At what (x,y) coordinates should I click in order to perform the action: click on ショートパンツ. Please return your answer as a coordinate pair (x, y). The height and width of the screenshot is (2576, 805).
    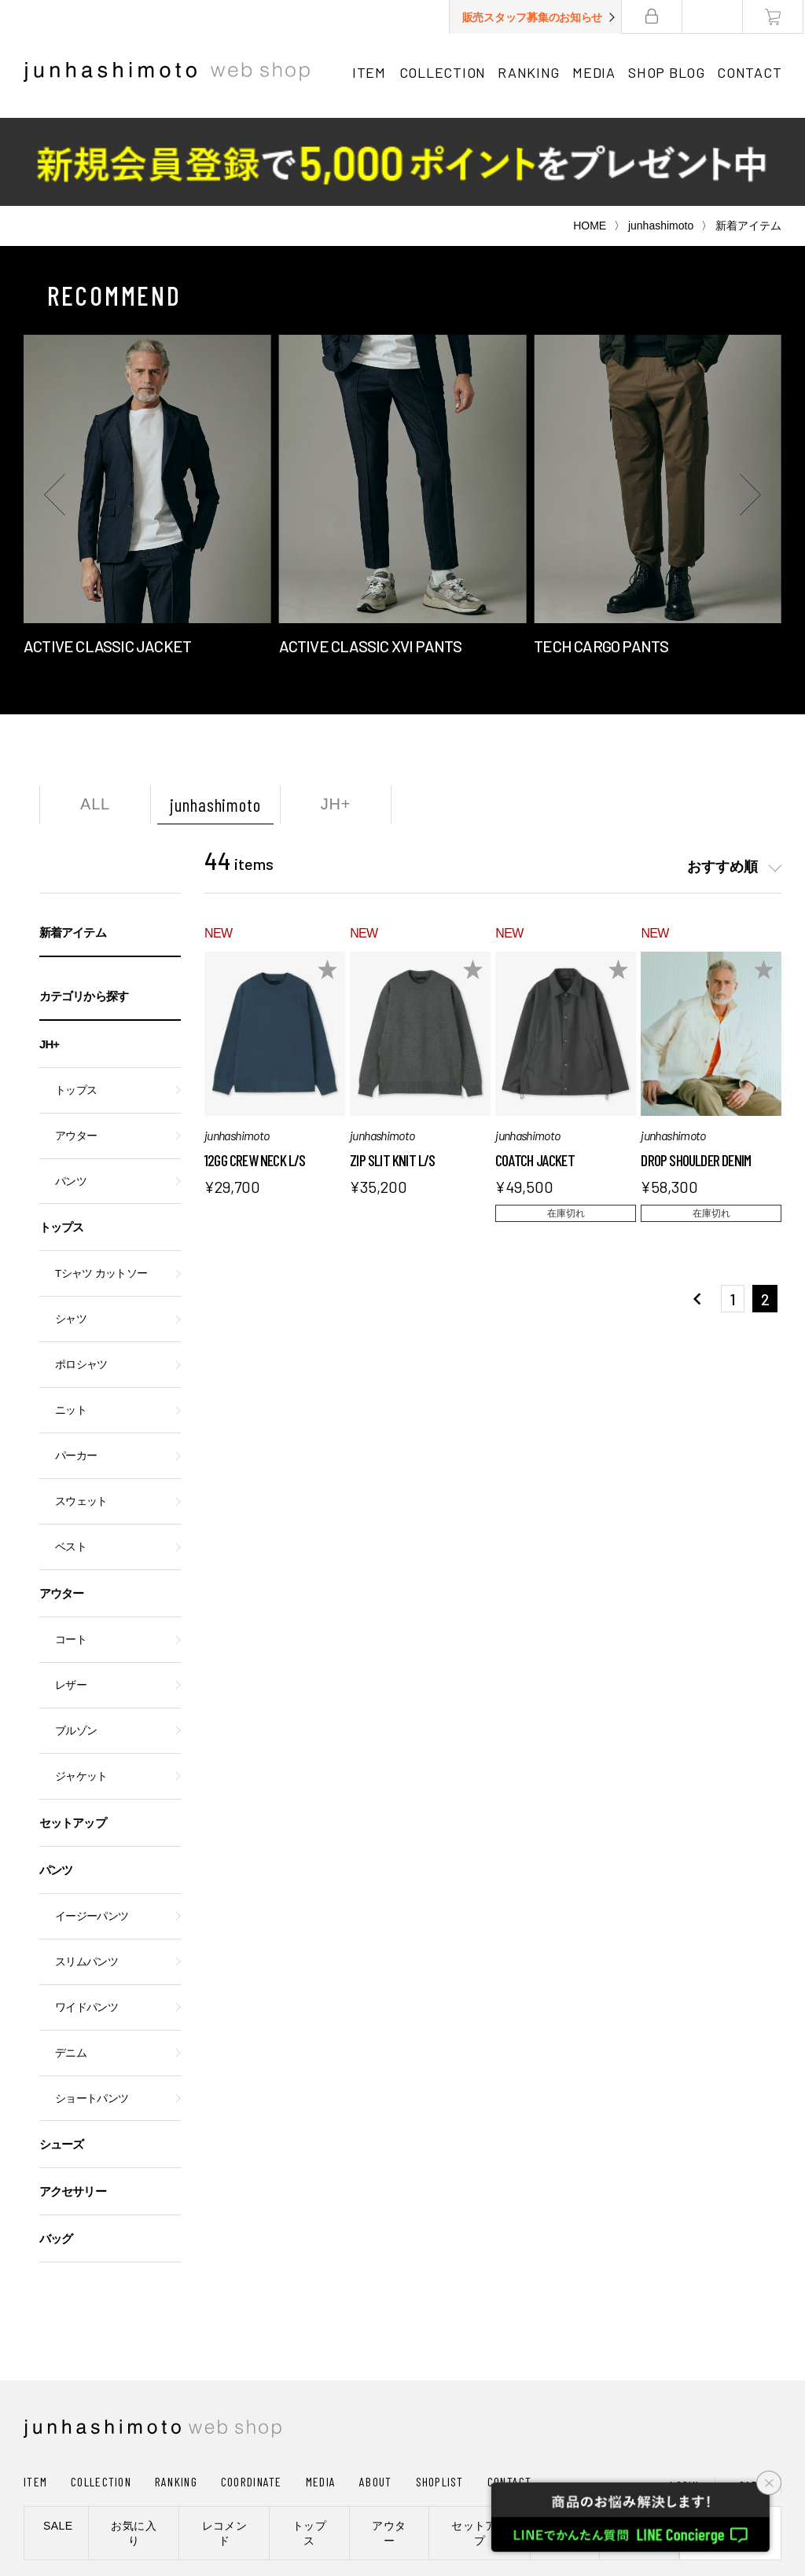
    Looking at the image, I should click on (91, 2010).